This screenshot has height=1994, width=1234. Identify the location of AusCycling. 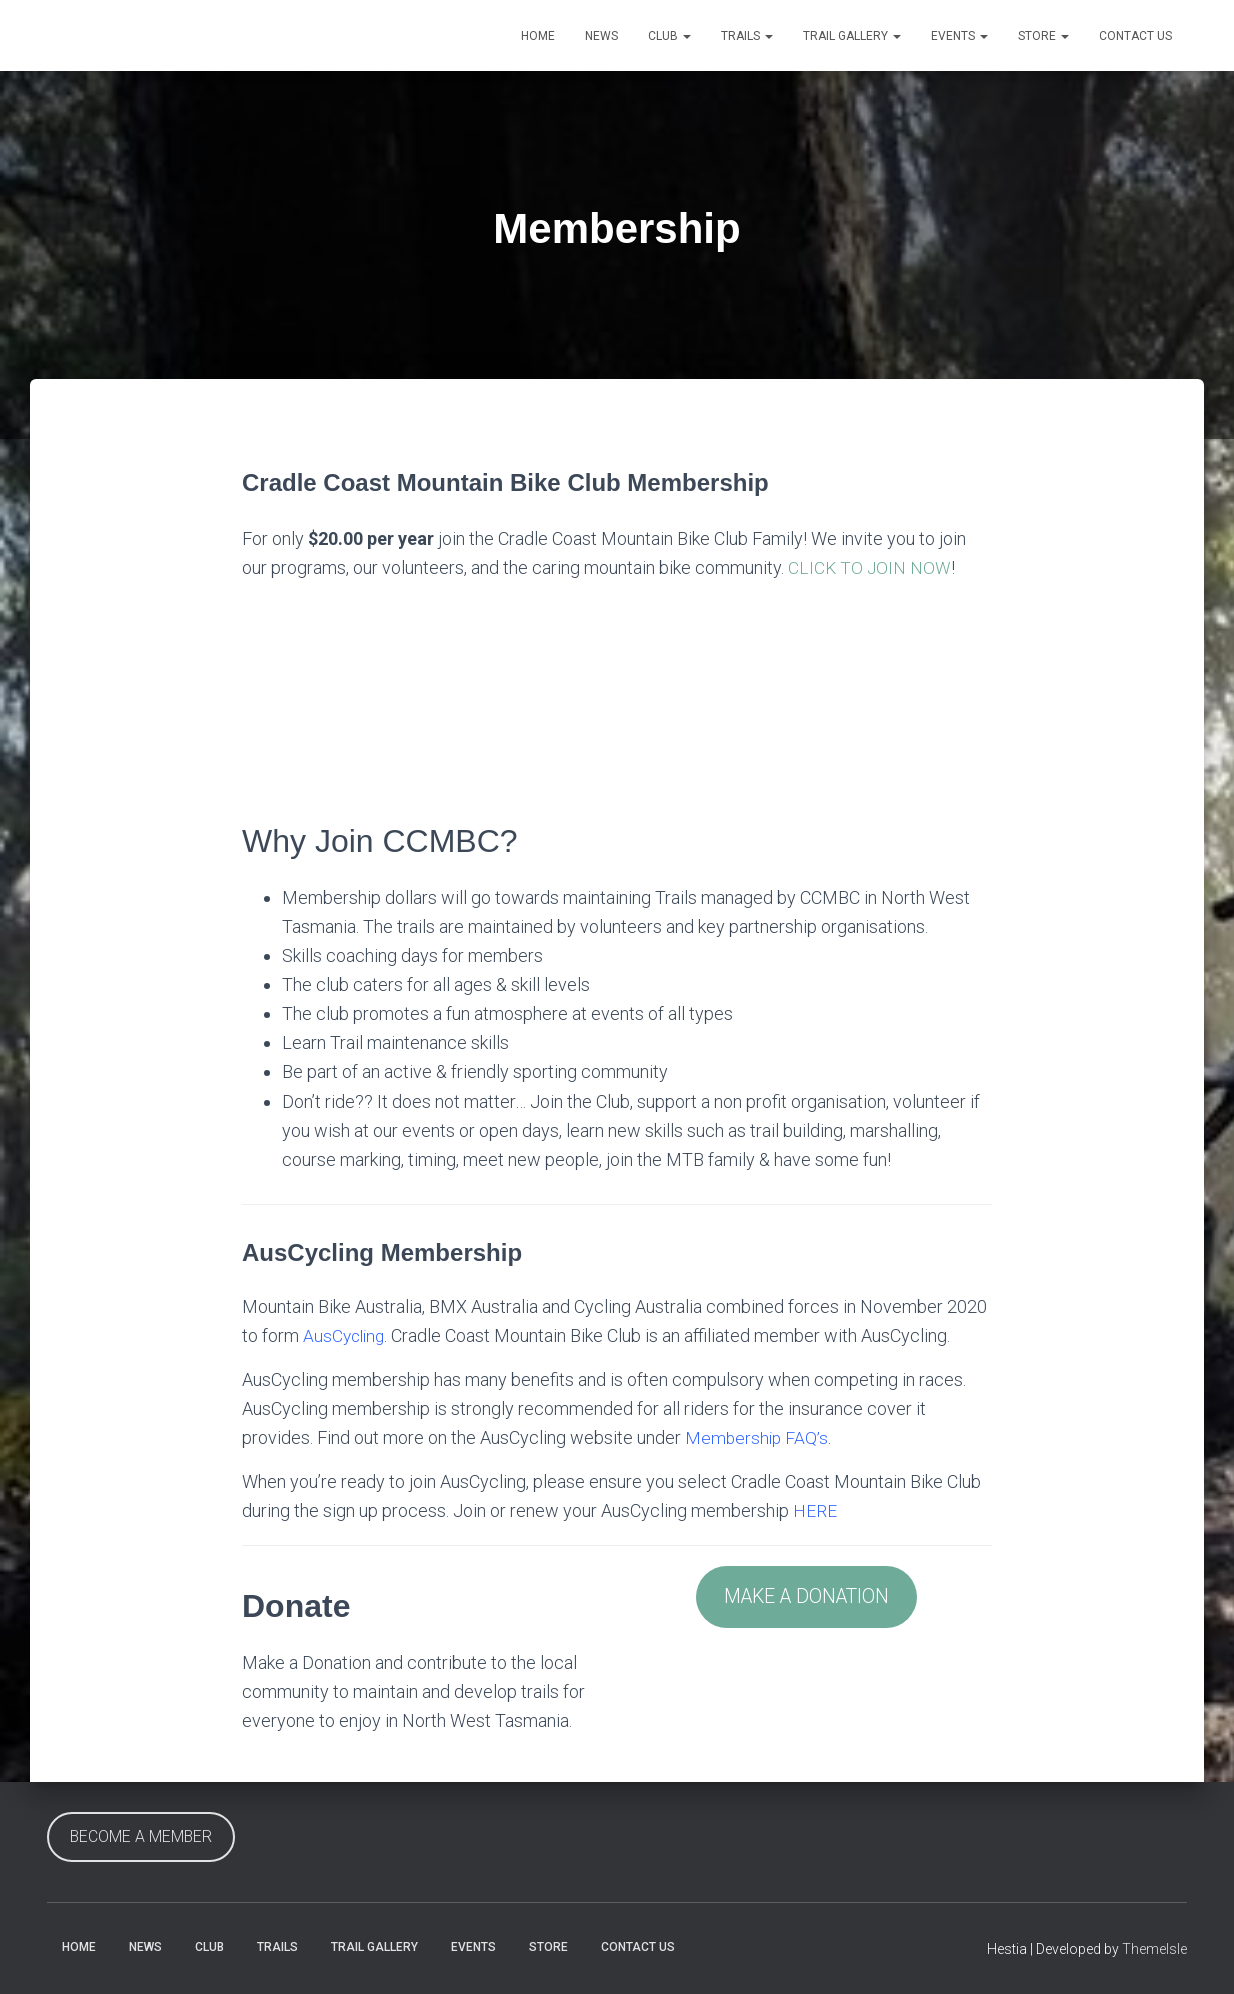
(346, 1335).